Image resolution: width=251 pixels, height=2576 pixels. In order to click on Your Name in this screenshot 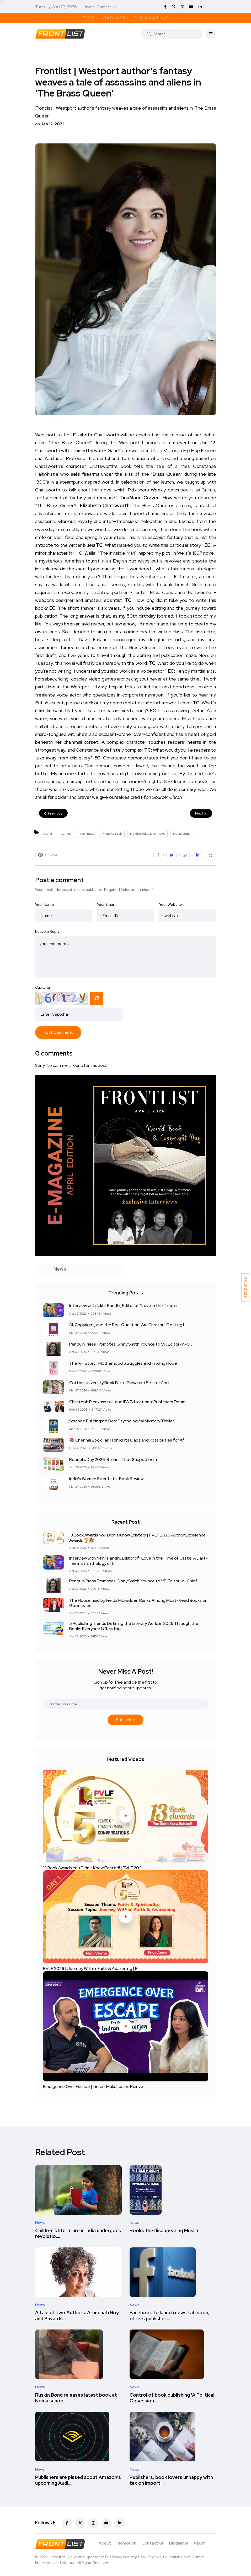, I will do `click(44, 904)`.